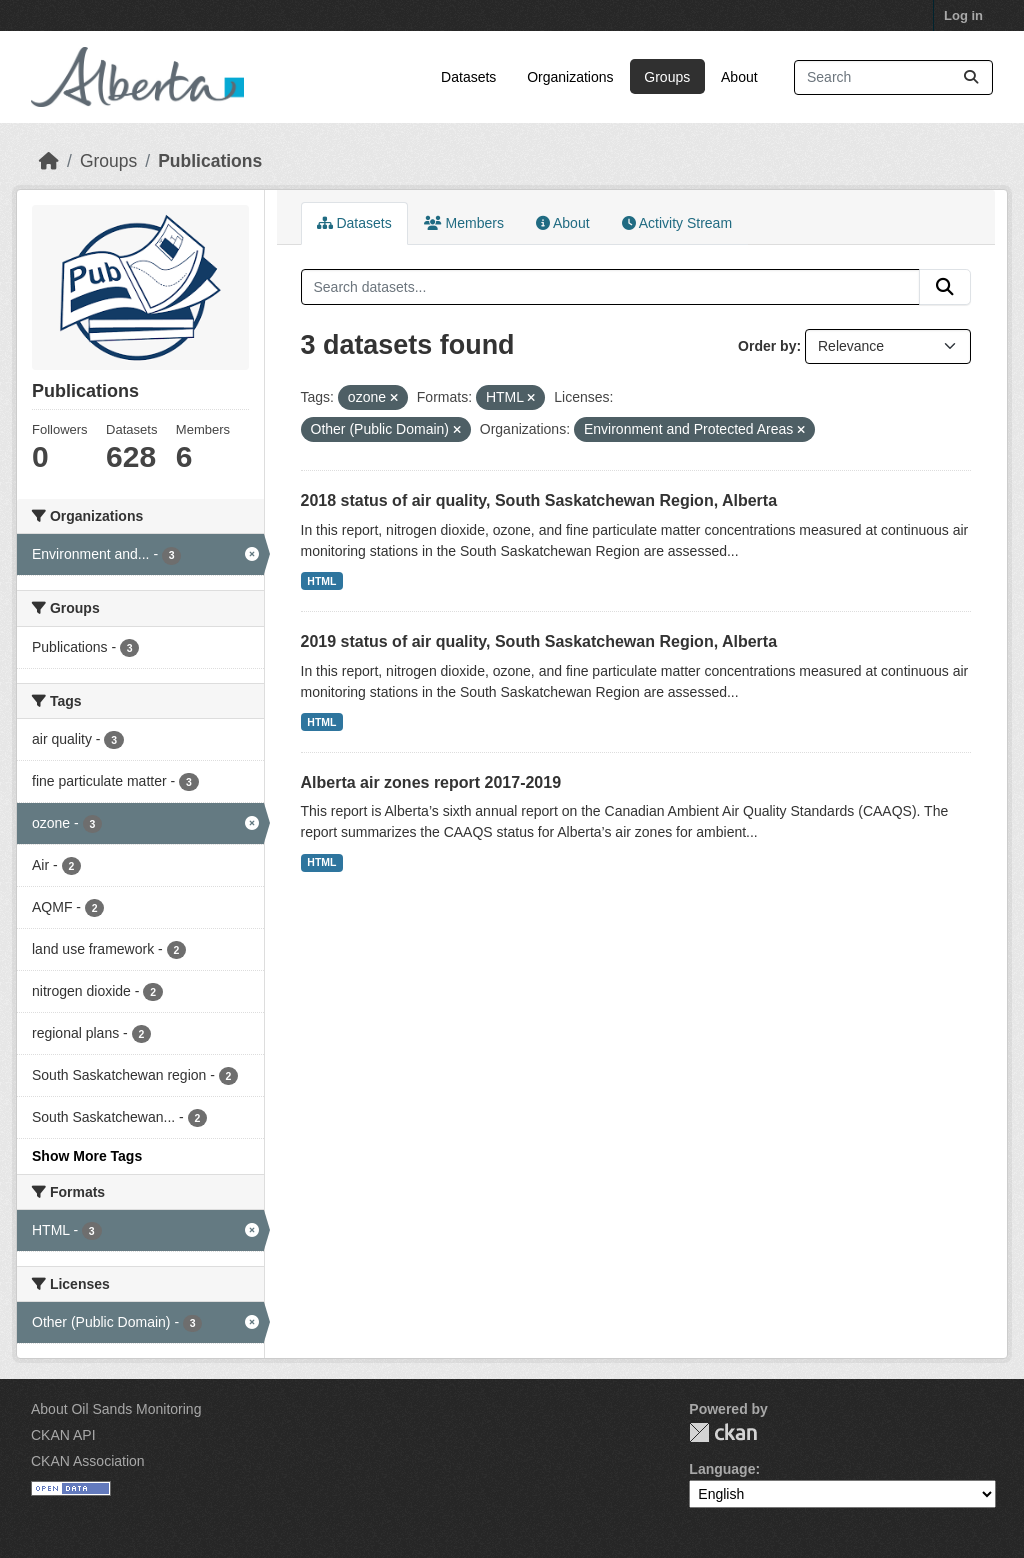  I want to click on Alberta air zones report 2017-2019, so click(431, 782).